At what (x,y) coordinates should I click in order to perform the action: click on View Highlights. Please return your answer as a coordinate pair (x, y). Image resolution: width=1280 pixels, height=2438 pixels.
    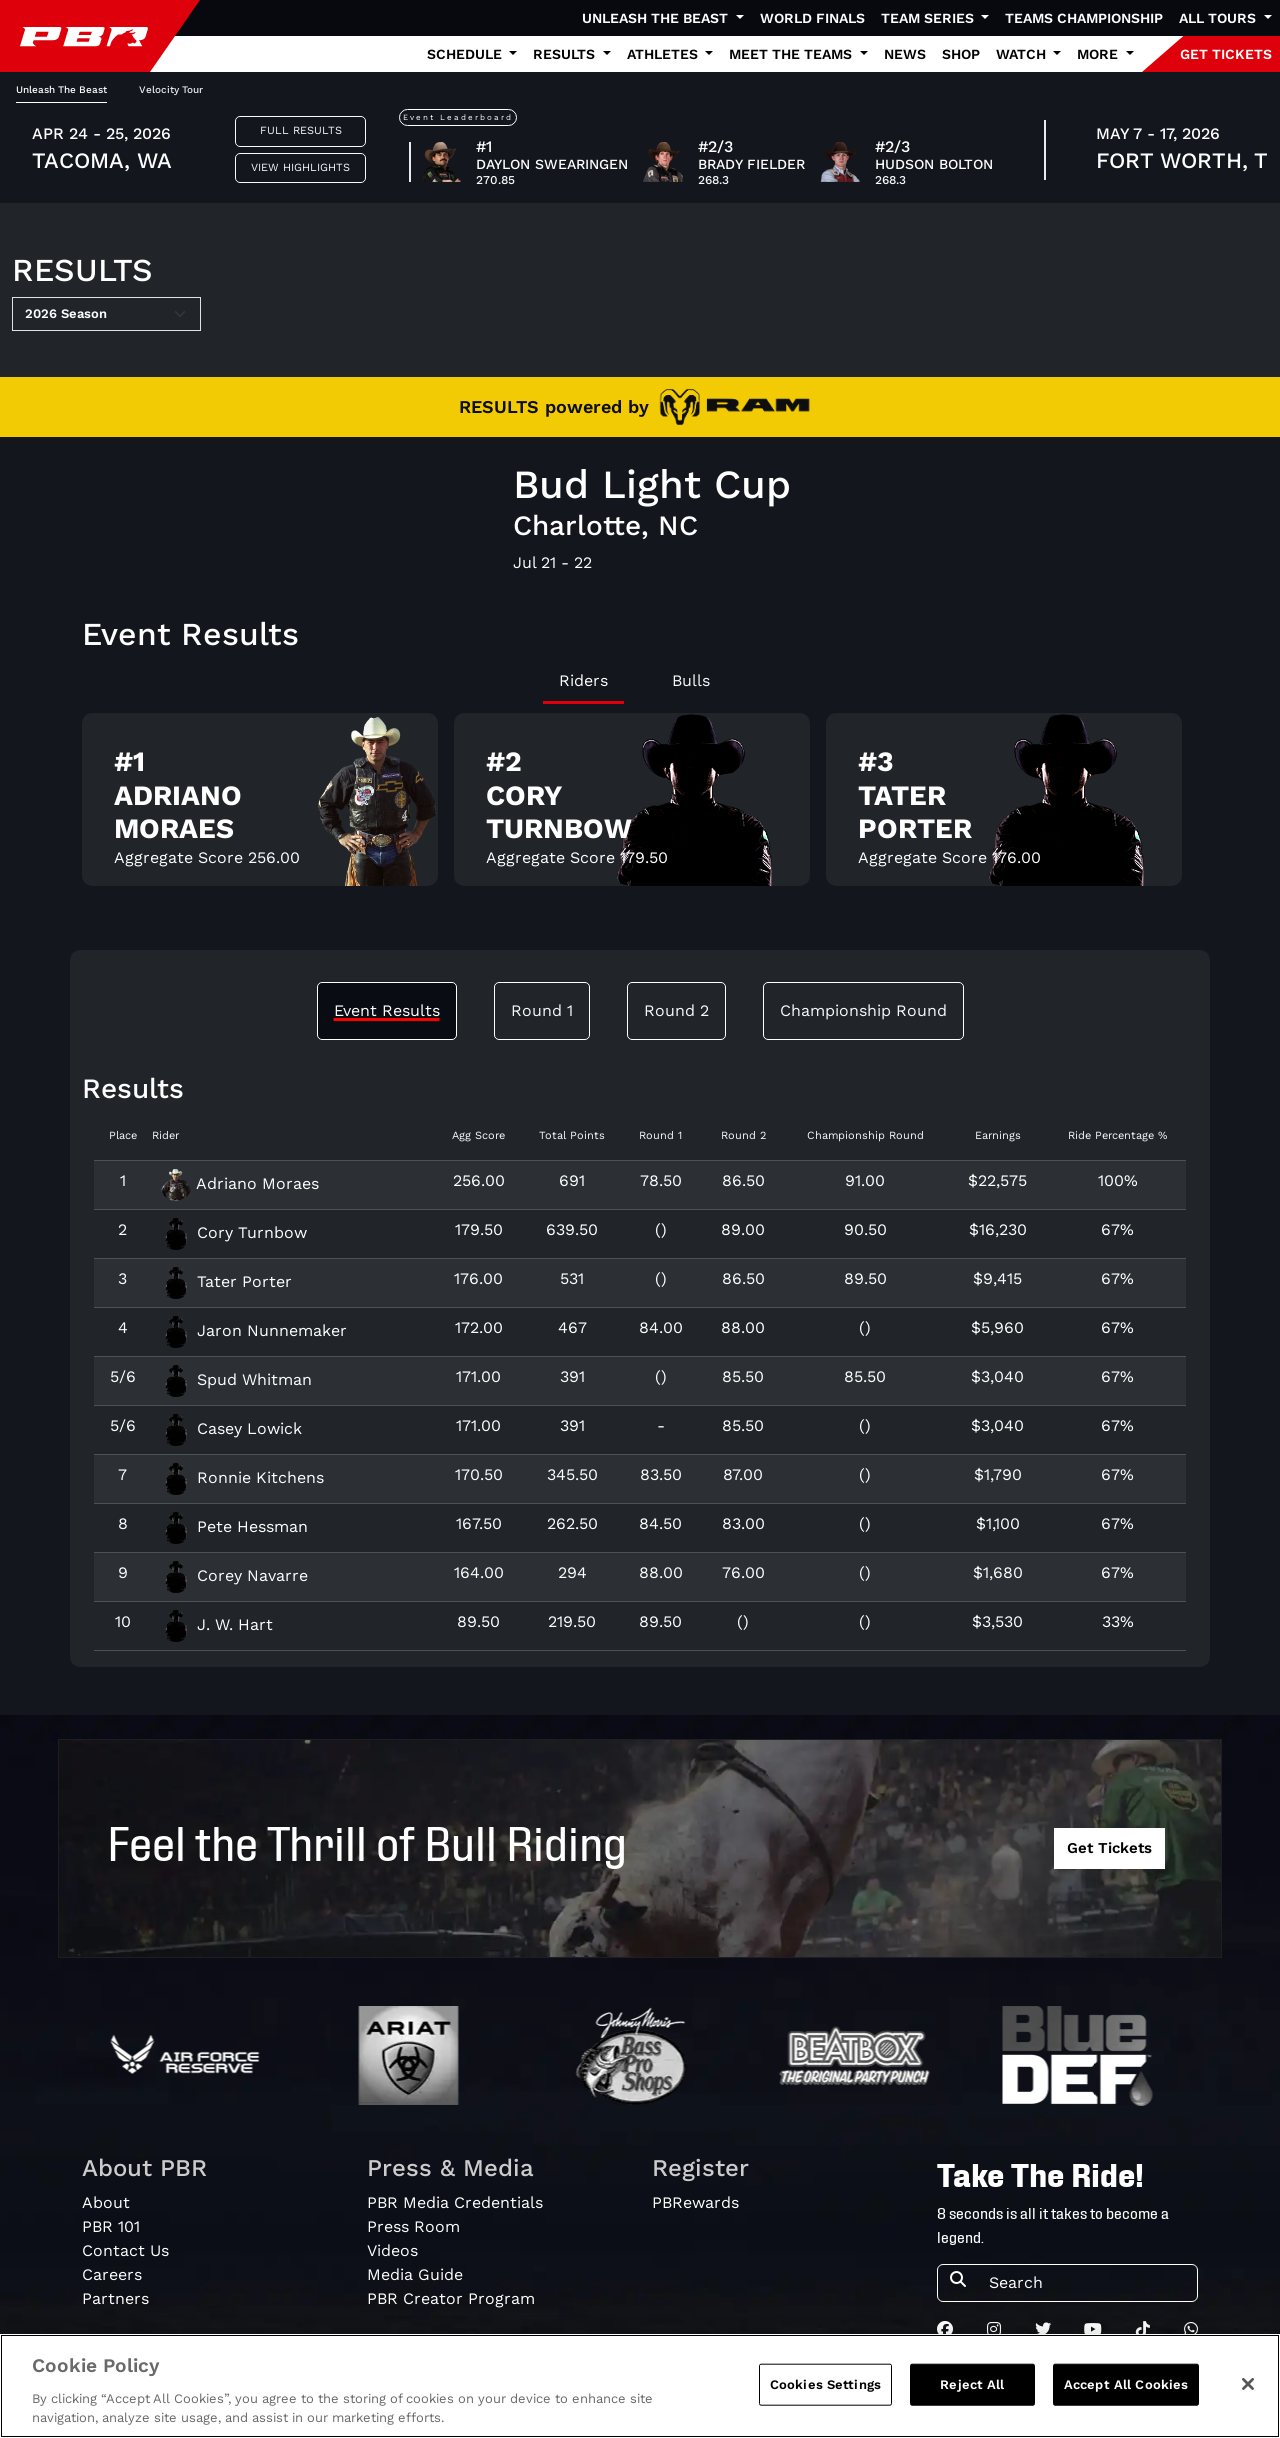
    Looking at the image, I should click on (300, 167).